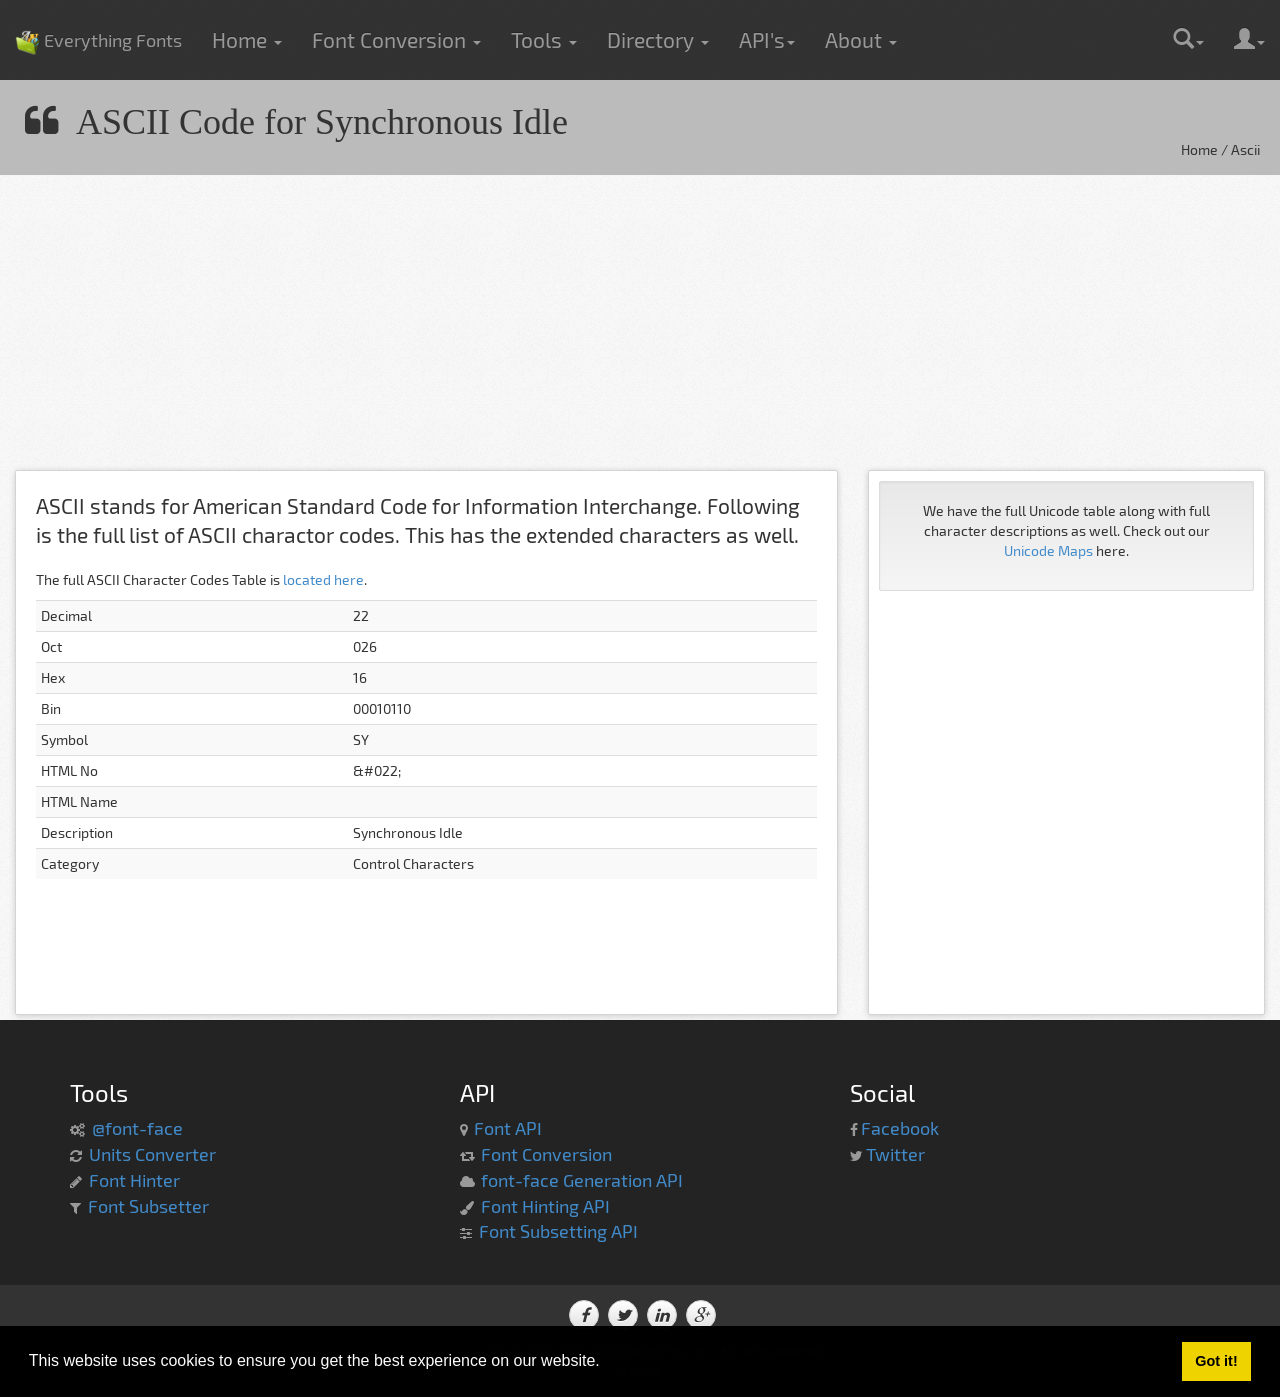 This screenshot has height=1397, width=1280. I want to click on Font Conversion, so click(396, 39).